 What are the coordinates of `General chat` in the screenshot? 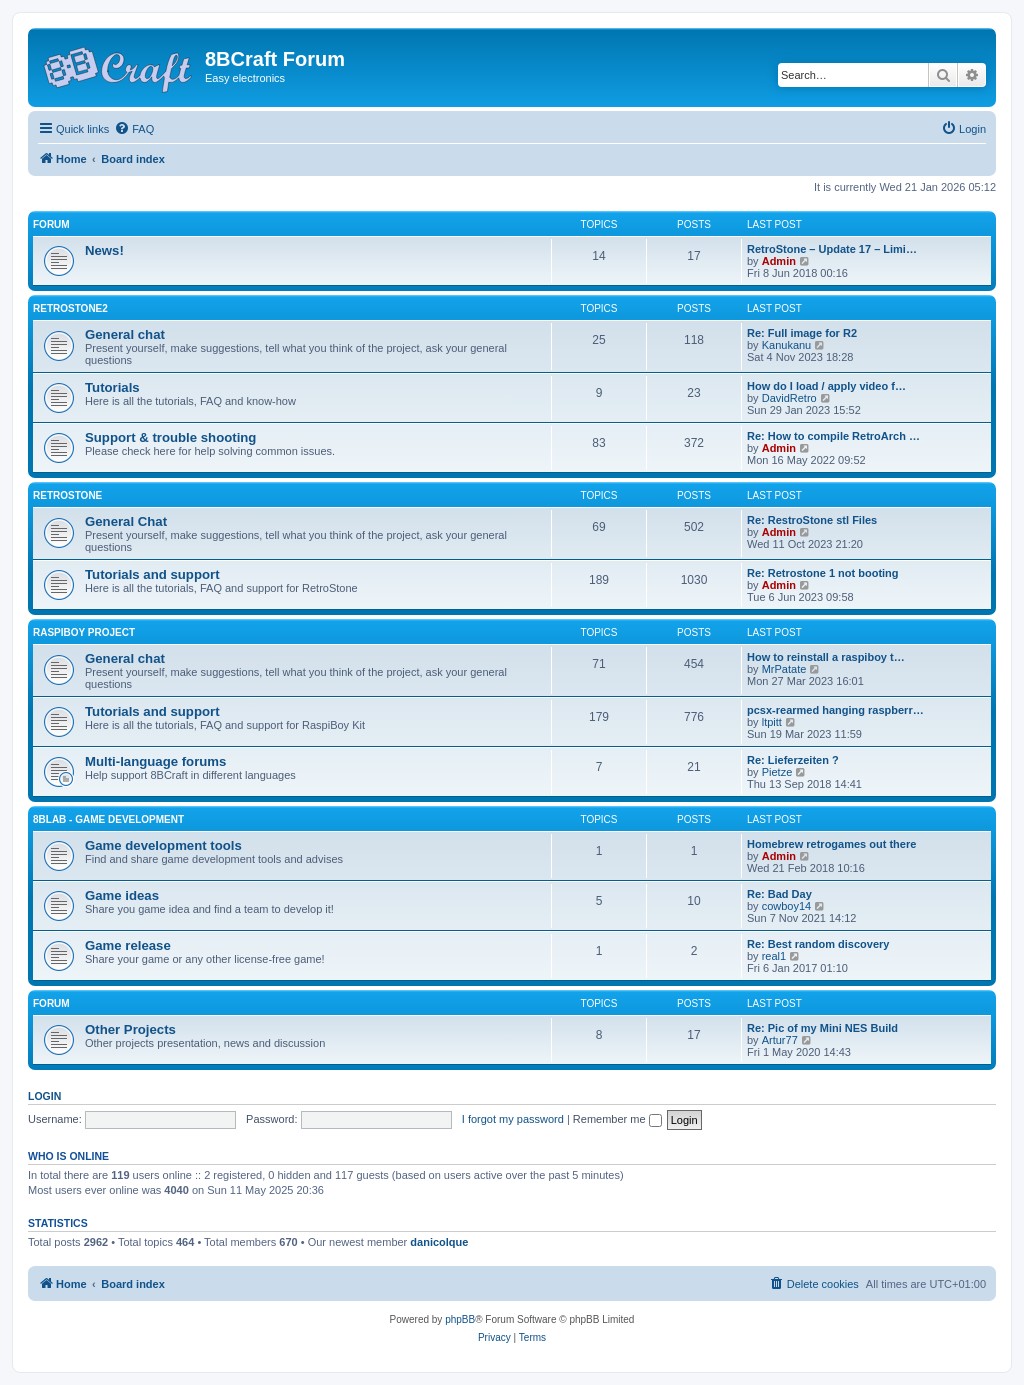 It's located at (125, 334).